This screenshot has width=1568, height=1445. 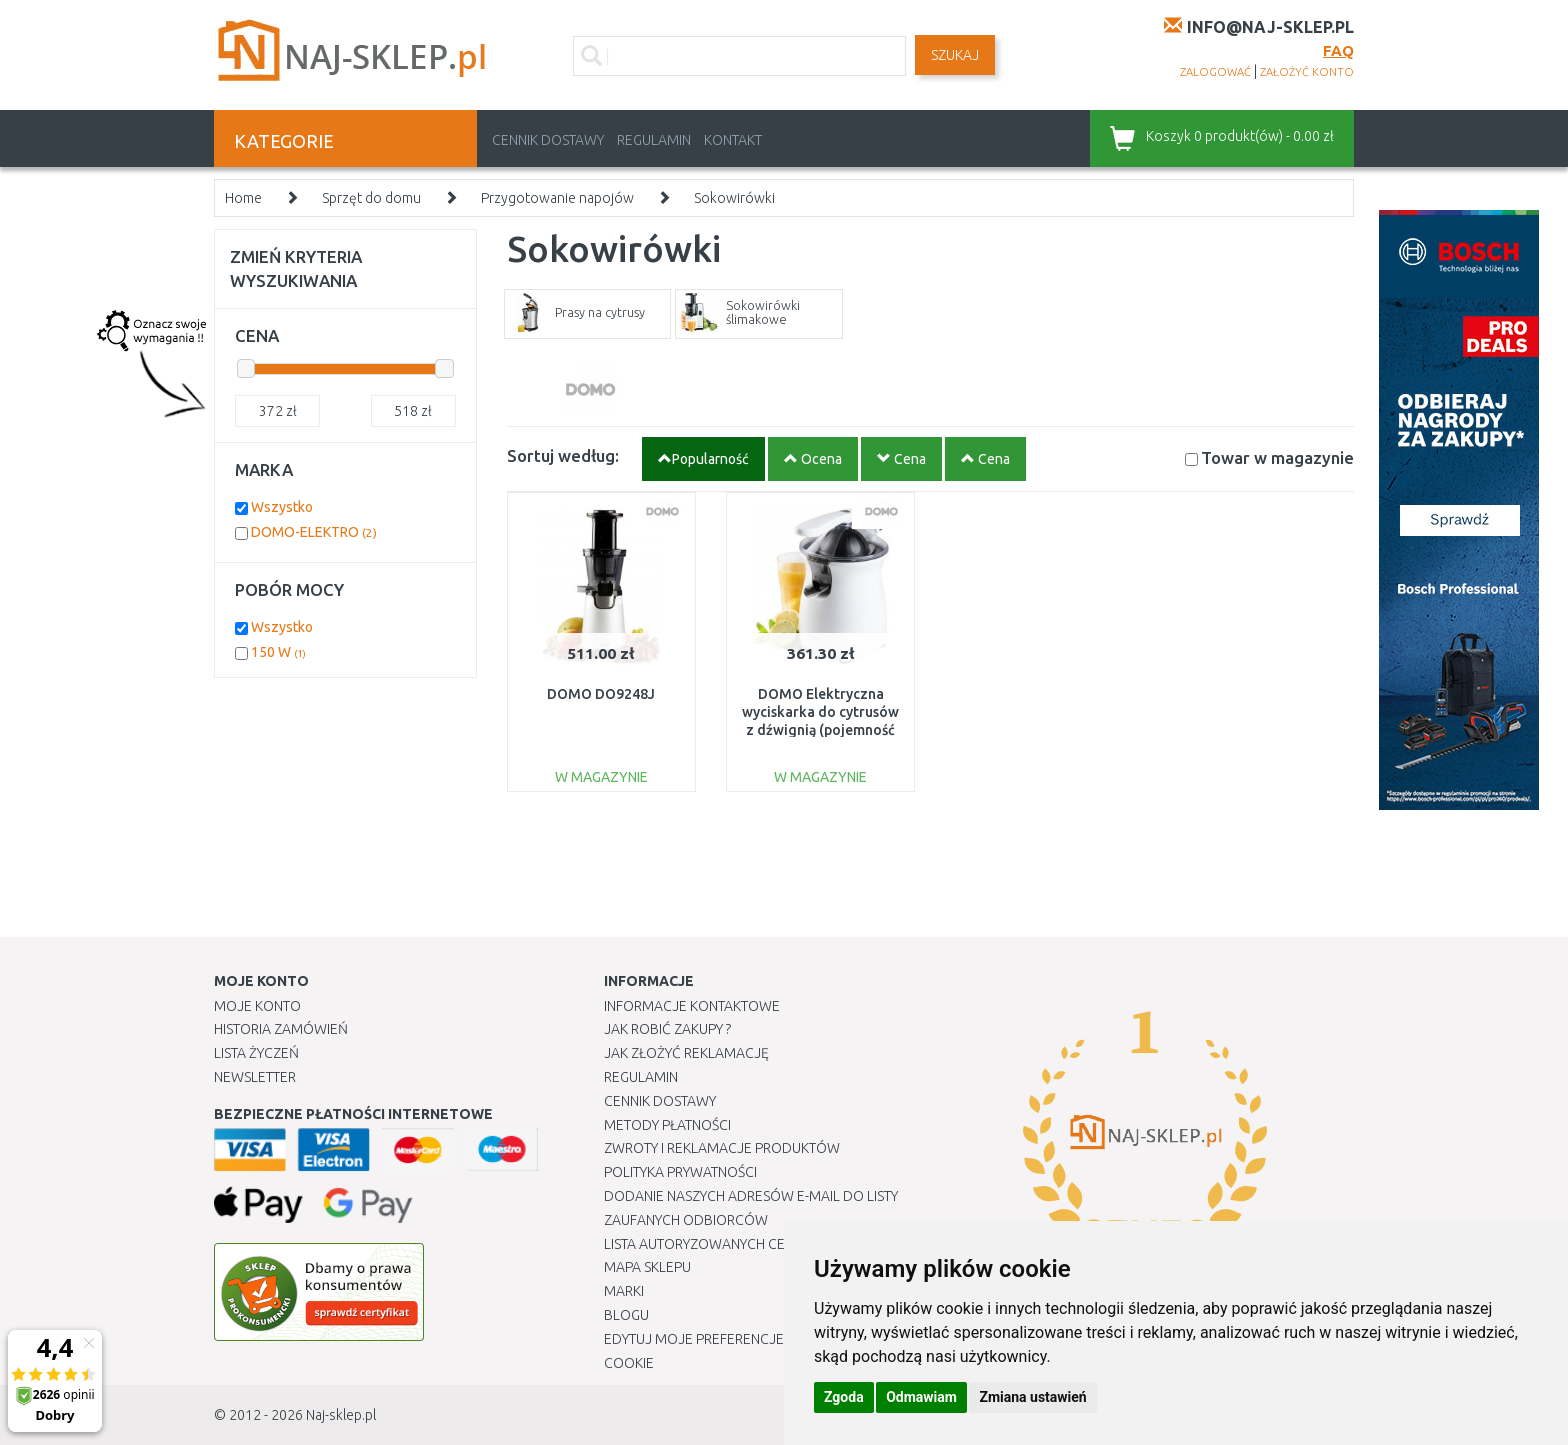 What do you see at coordinates (1215, 72) in the screenshot?
I see `zalogować` at bounding box center [1215, 72].